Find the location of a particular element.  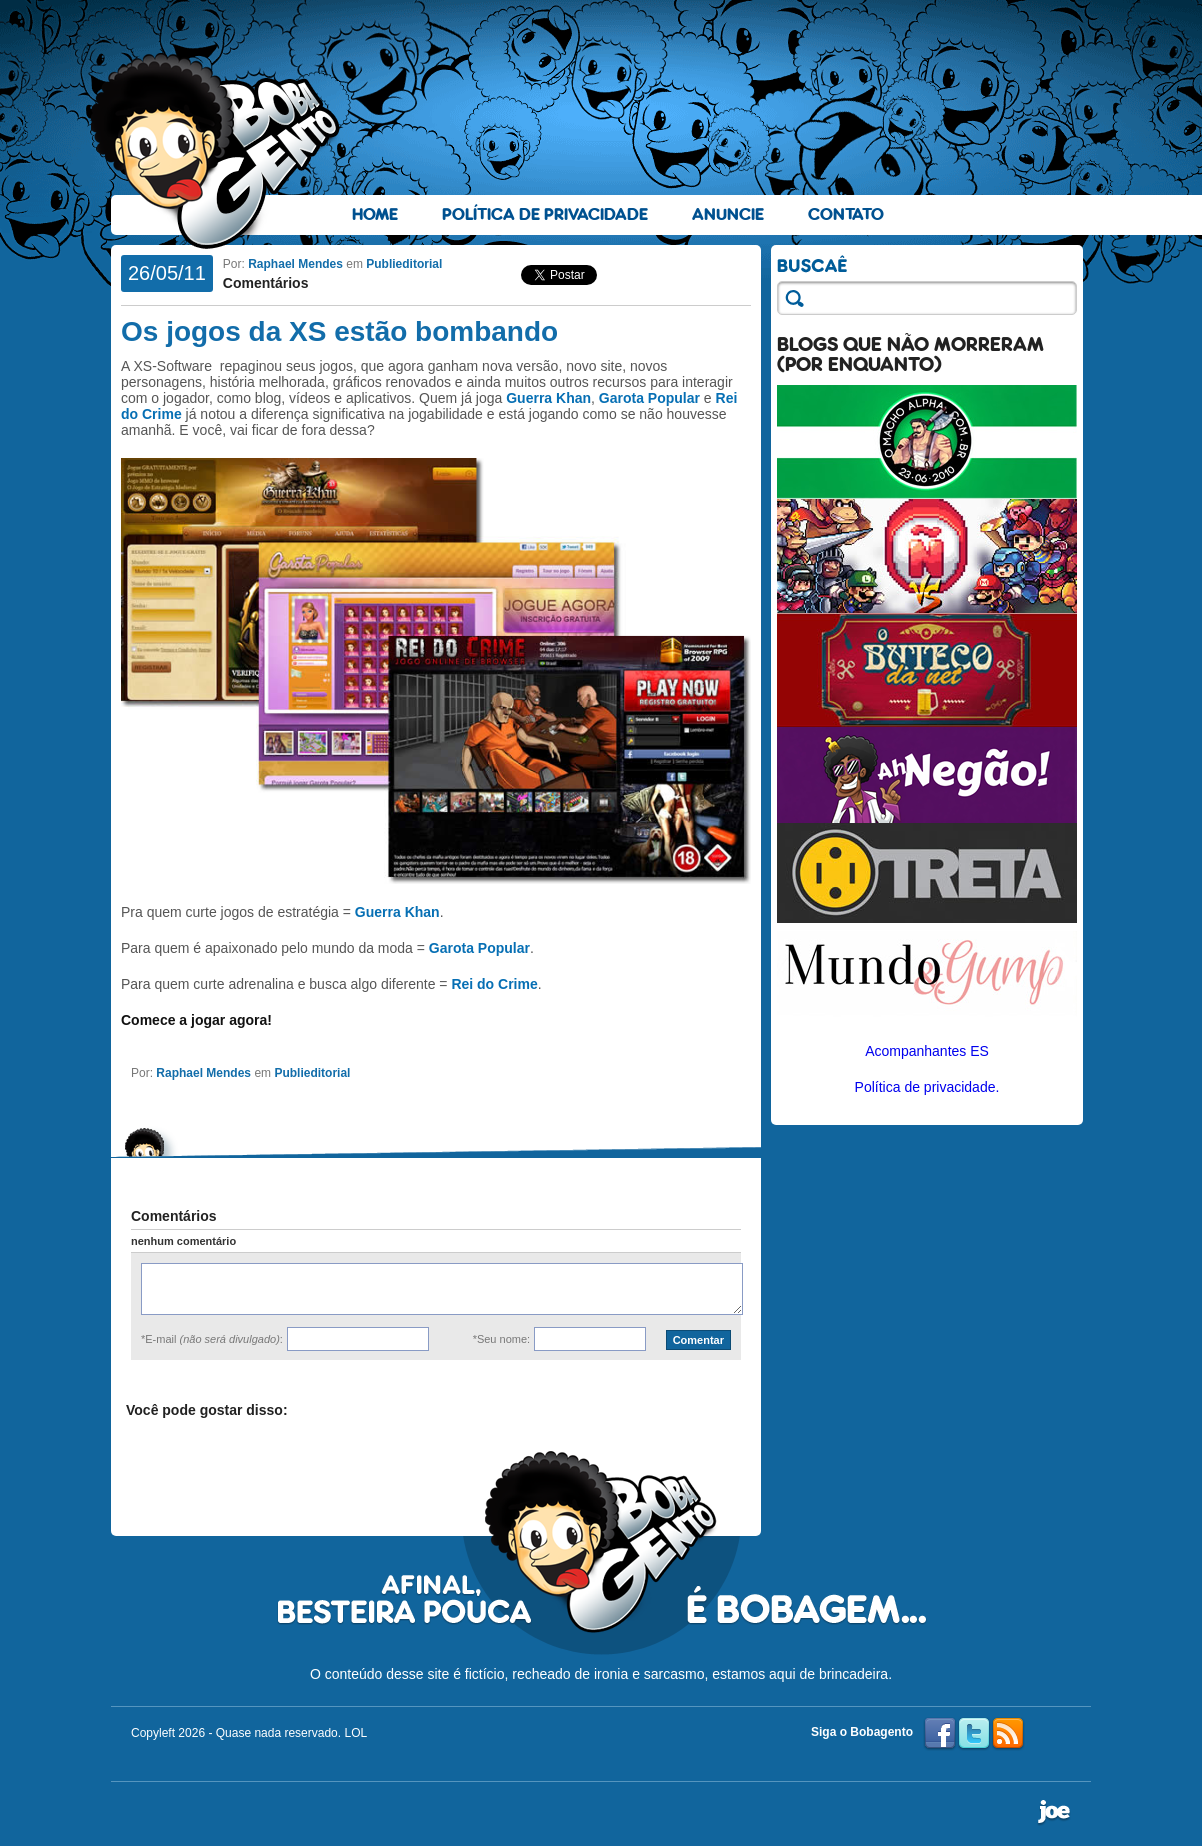

Anuncie is located at coordinates (728, 214).